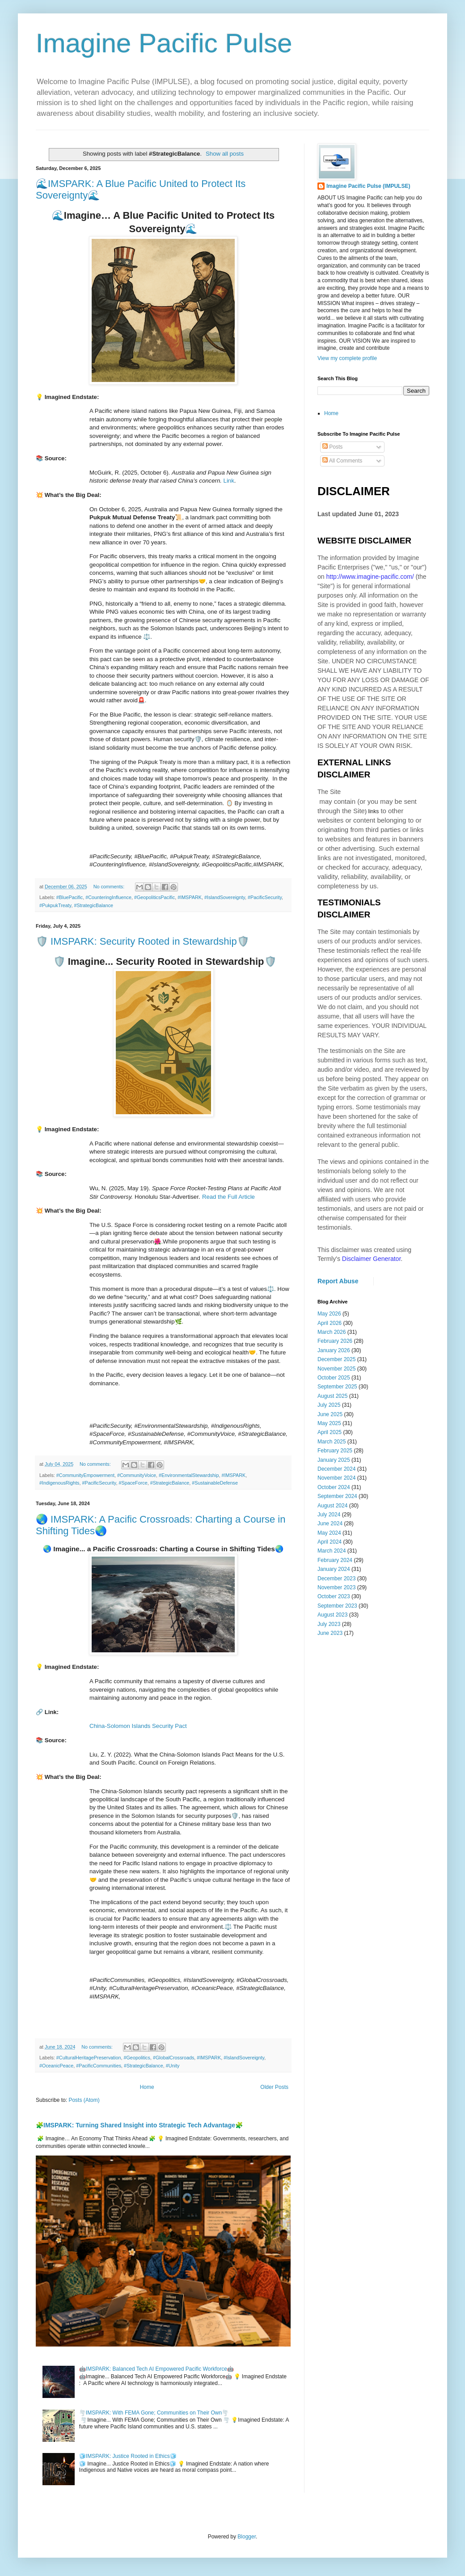 The width and height of the screenshot is (465, 2576). What do you see at coordinates (332, 1505) in the screenshot?
I see `August 2024` at bounding box center [332, 1505].